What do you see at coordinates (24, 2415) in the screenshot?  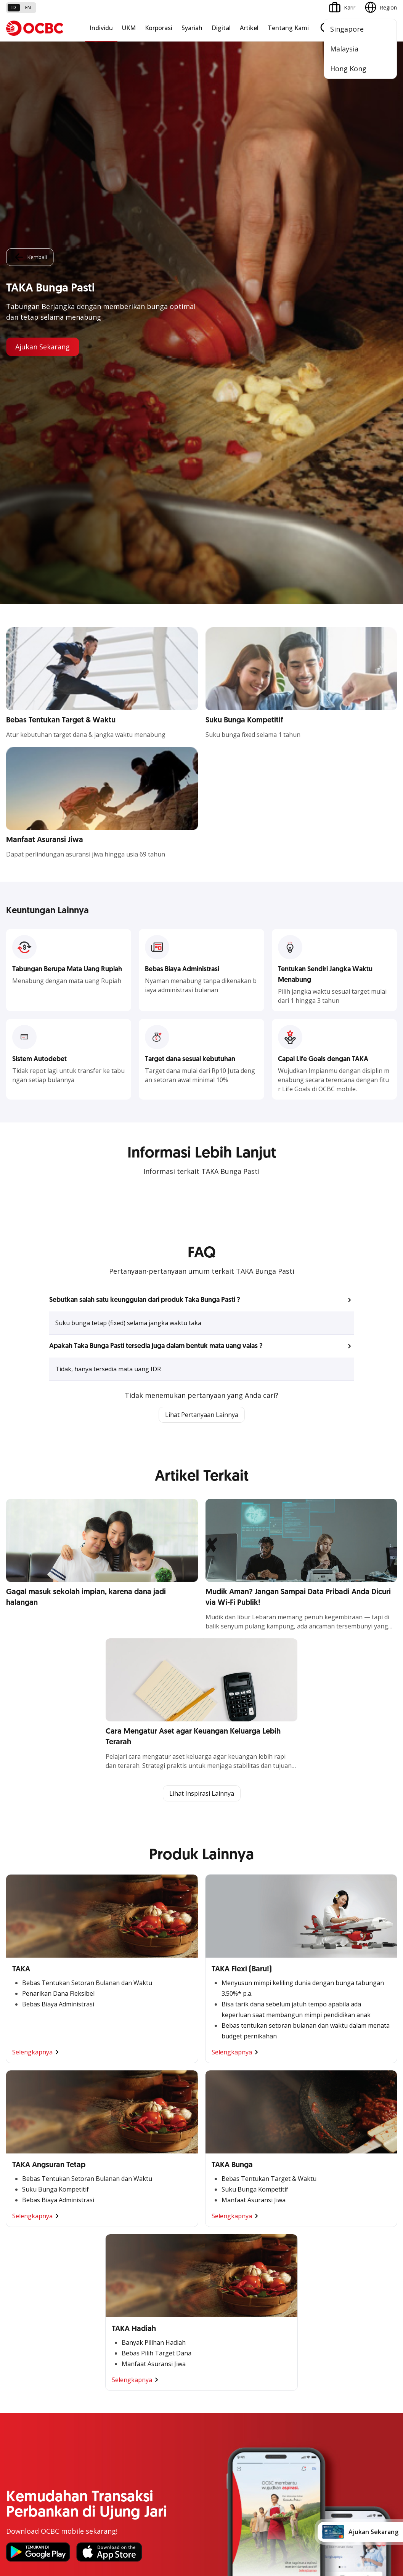 I see `Tarif dan Biaya` at bounding box center [24, 2415].